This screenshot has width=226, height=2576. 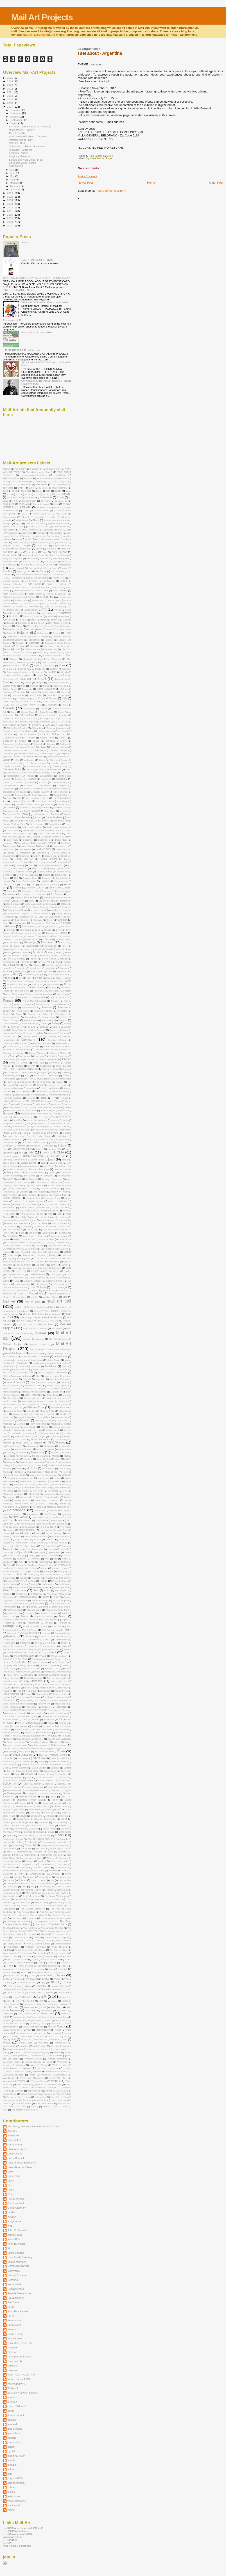 I want to click on Aska, so click(x=47, y=606).